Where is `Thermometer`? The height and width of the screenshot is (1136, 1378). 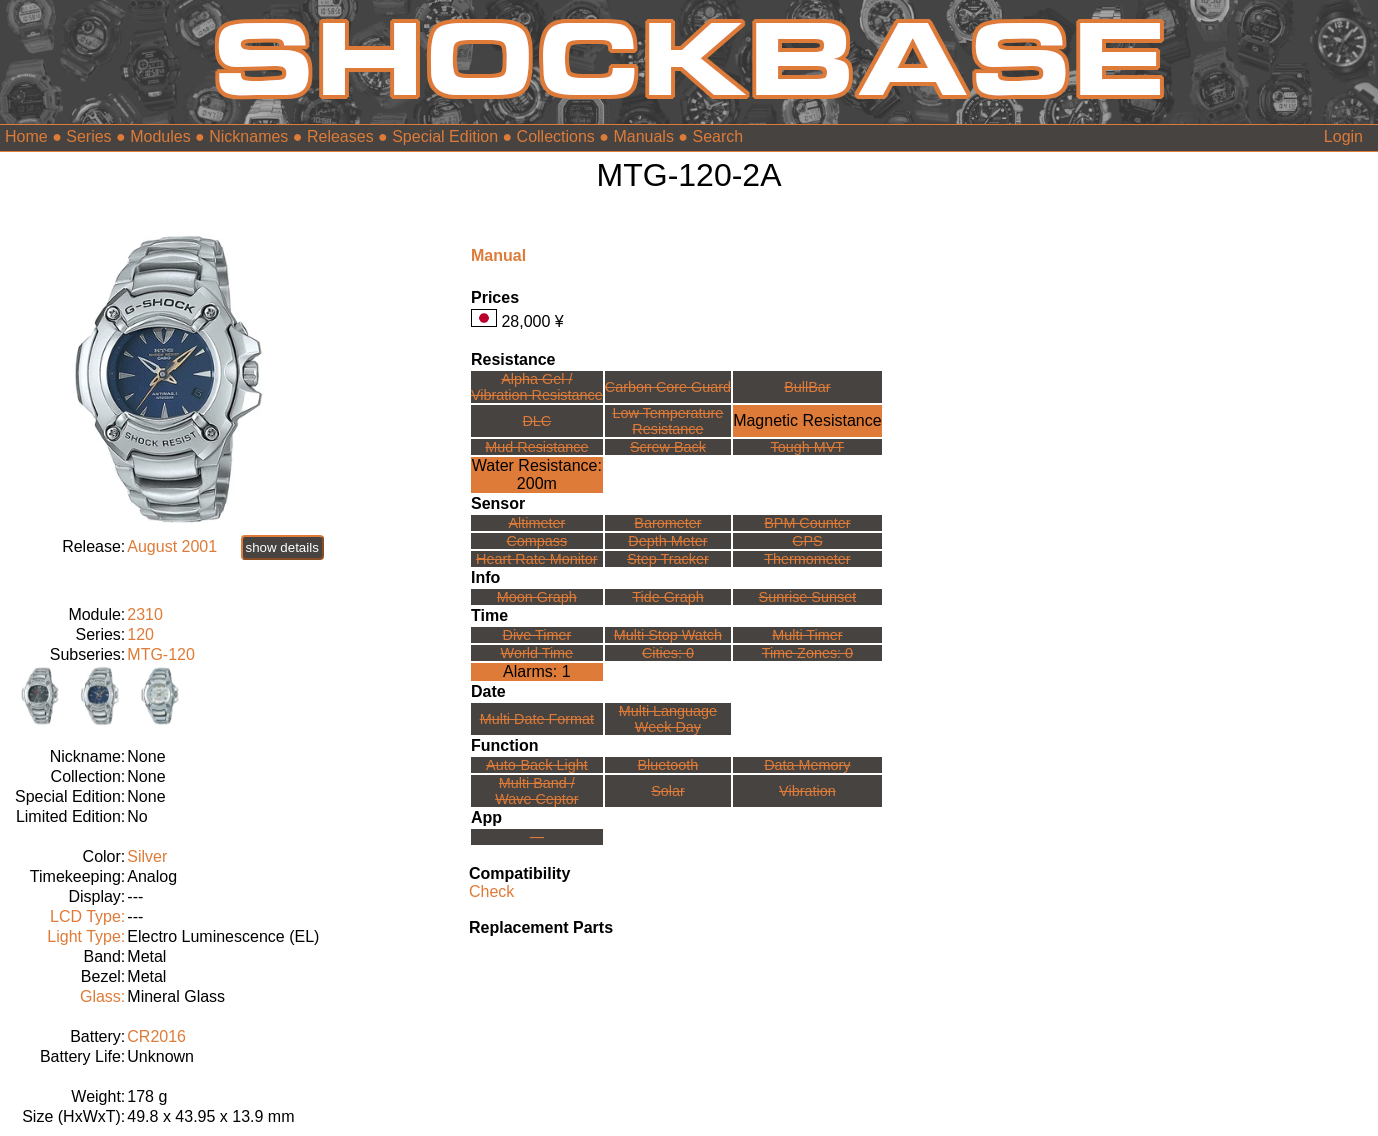
Thermometer is located at coordinates (807, 559).